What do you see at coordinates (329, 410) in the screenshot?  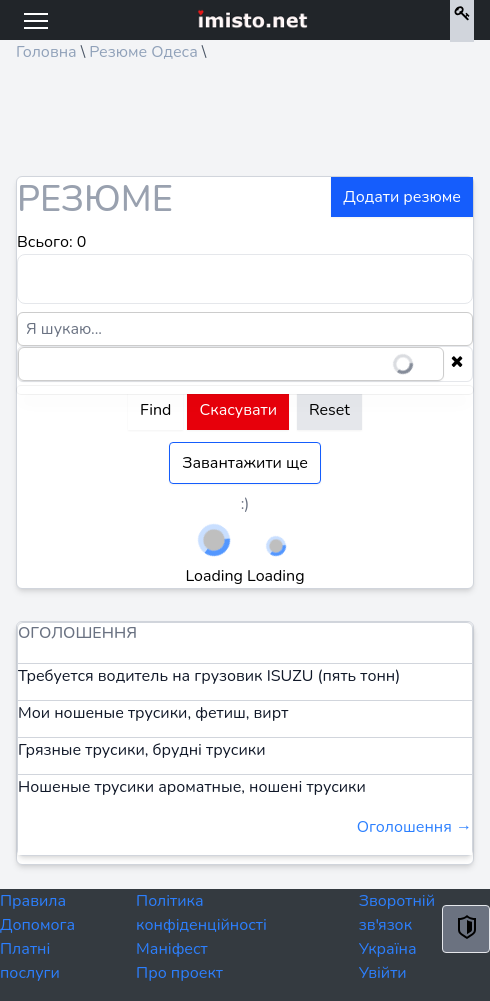 I see `Reset` at bounding box center [329, 410].